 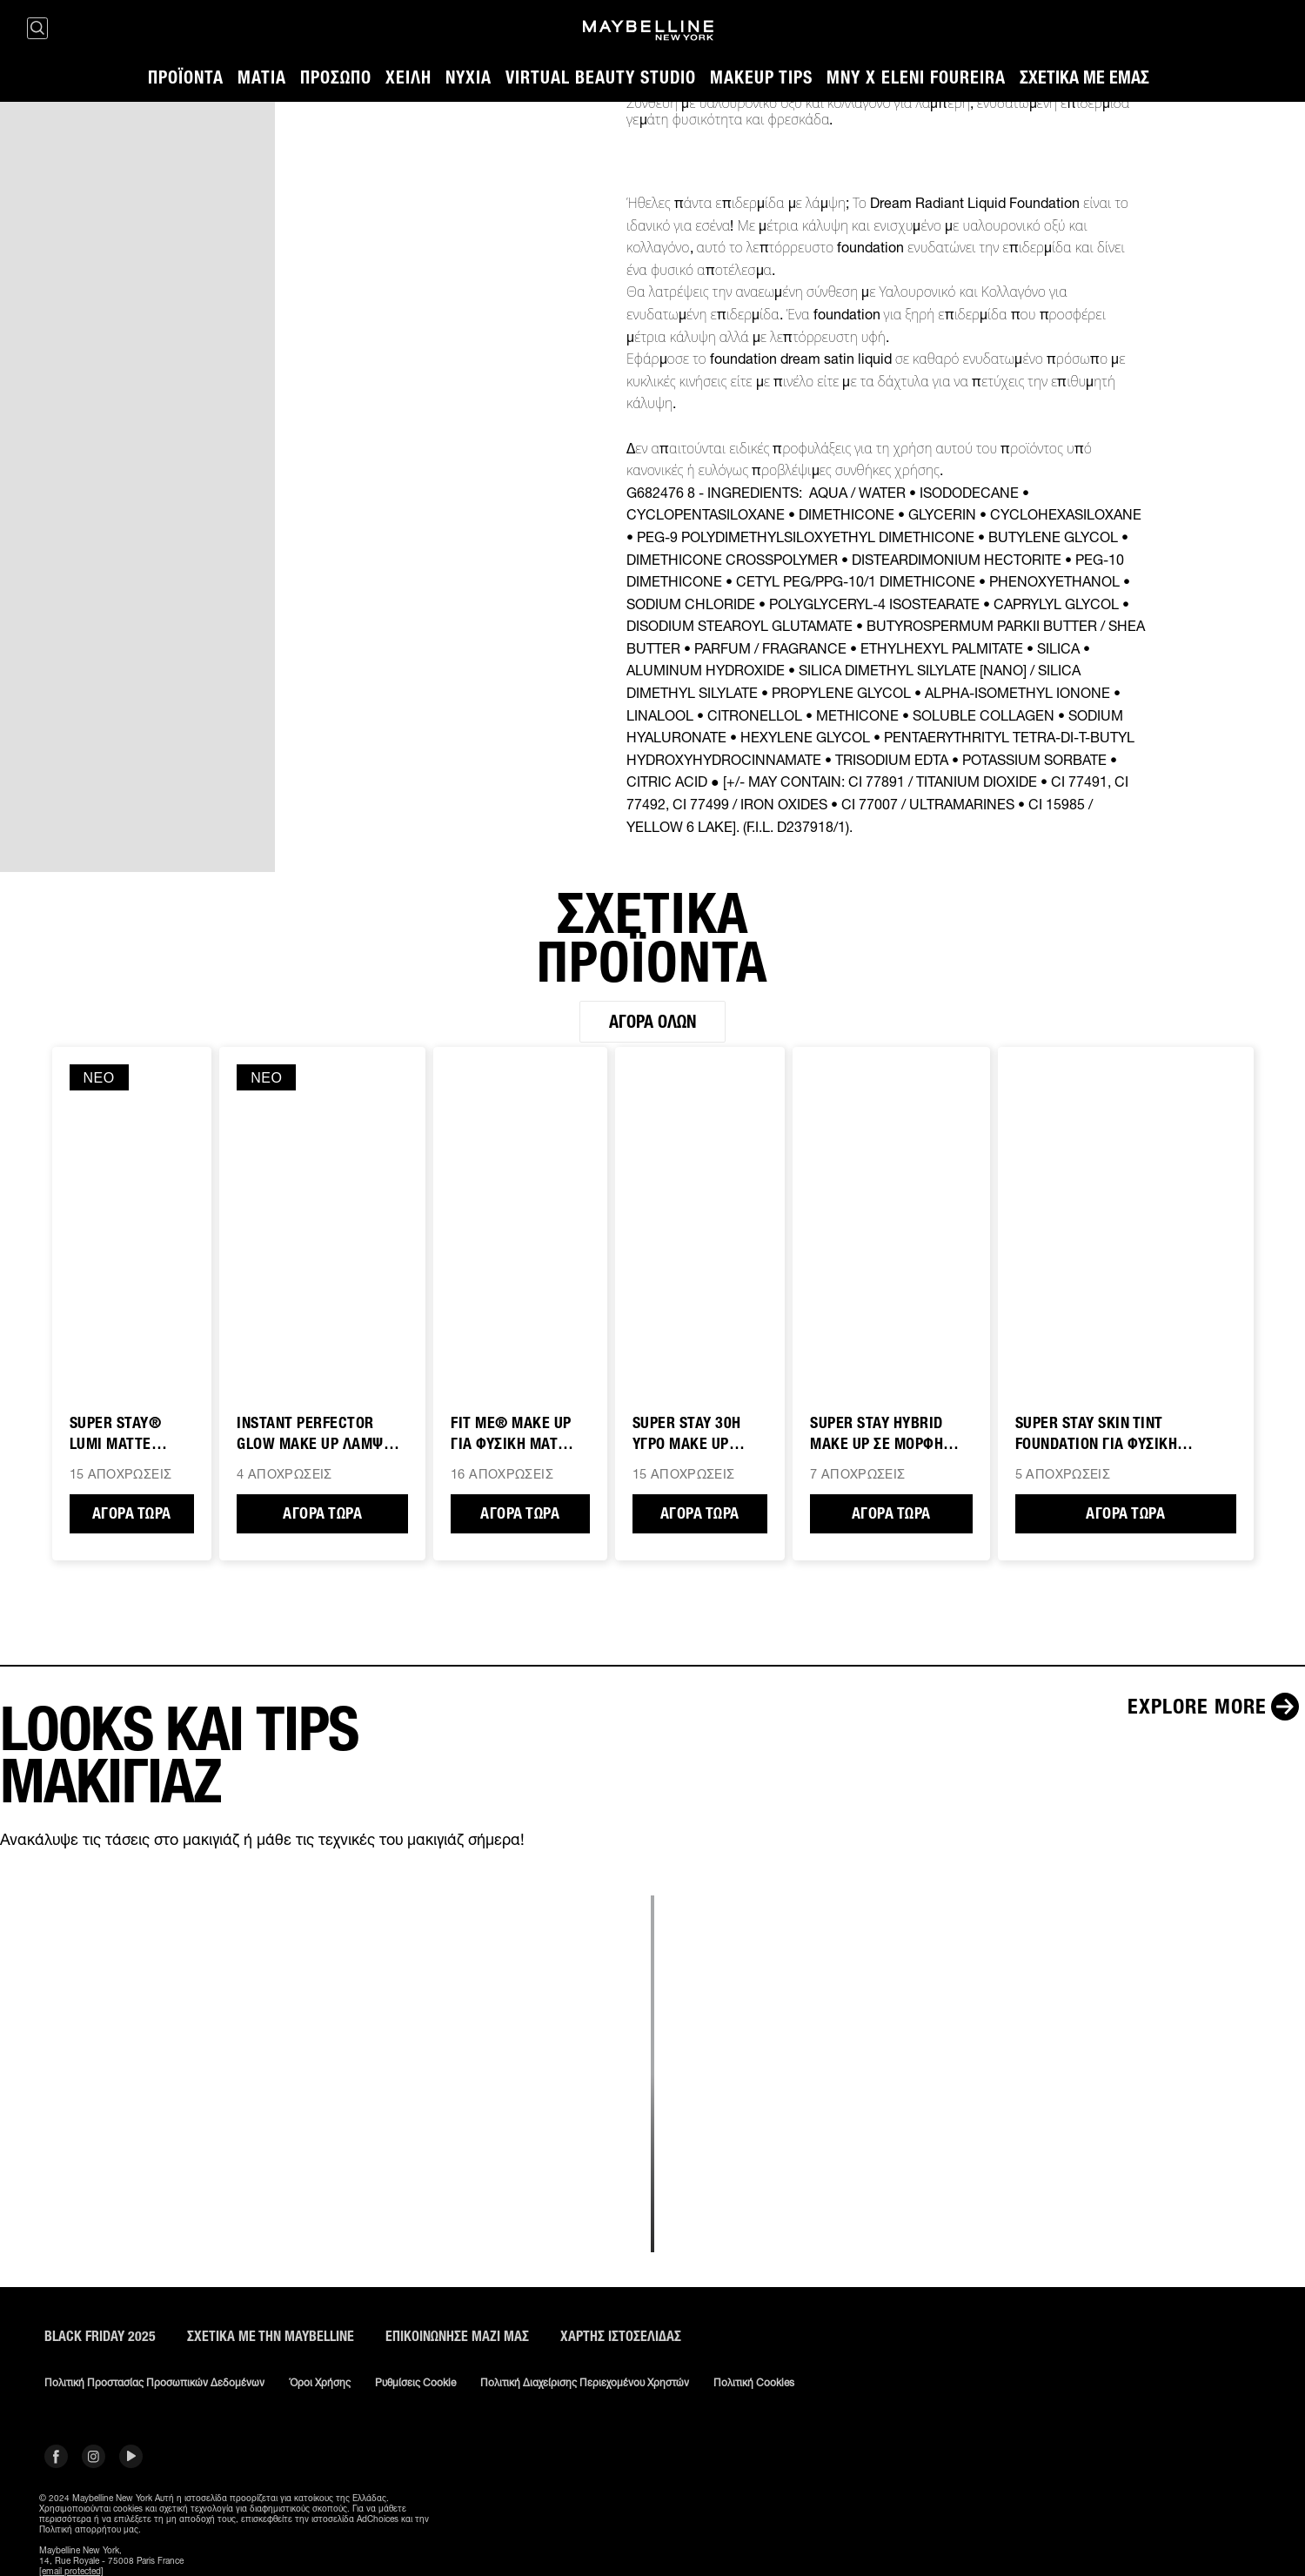 What do you see at coordinates (686, 1434) in the screenshot?
I see `SUPER STAY 30H ΥΓΡΟ MAKE UP ΠΡΟΣΩΠΟΥ` at bounding box center [686, 1434].